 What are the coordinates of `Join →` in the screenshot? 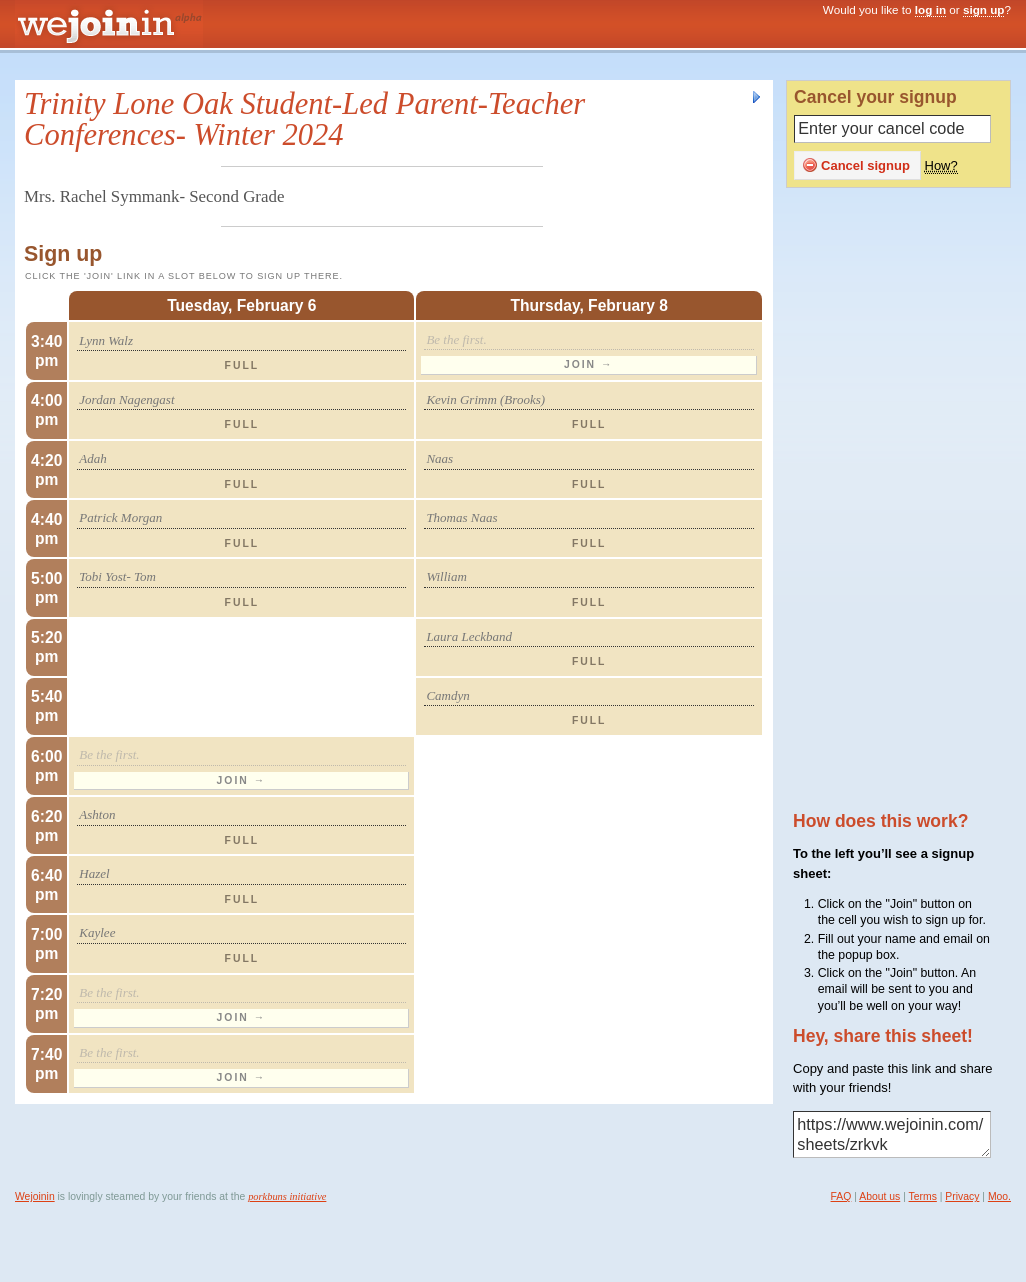 It's located at (589, 364).